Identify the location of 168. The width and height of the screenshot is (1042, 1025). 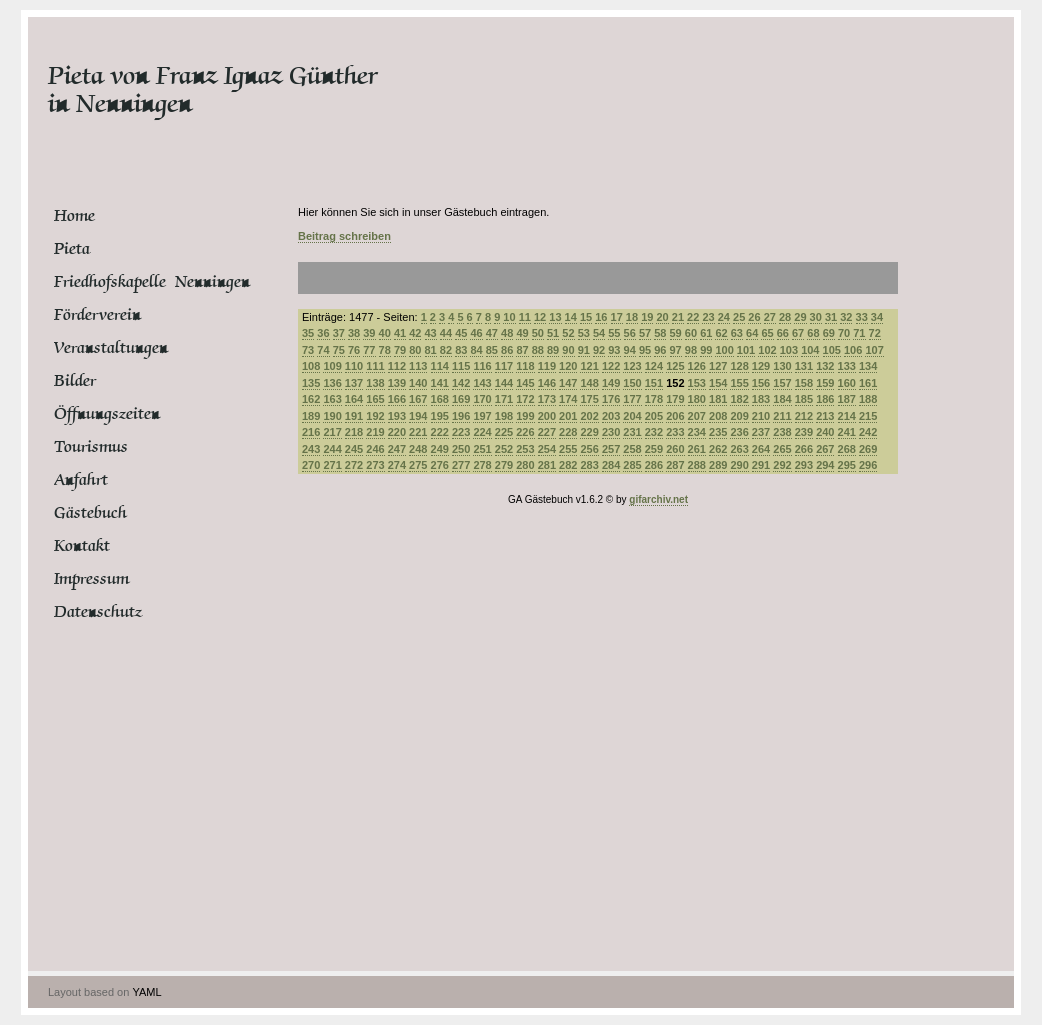
(440, 399).